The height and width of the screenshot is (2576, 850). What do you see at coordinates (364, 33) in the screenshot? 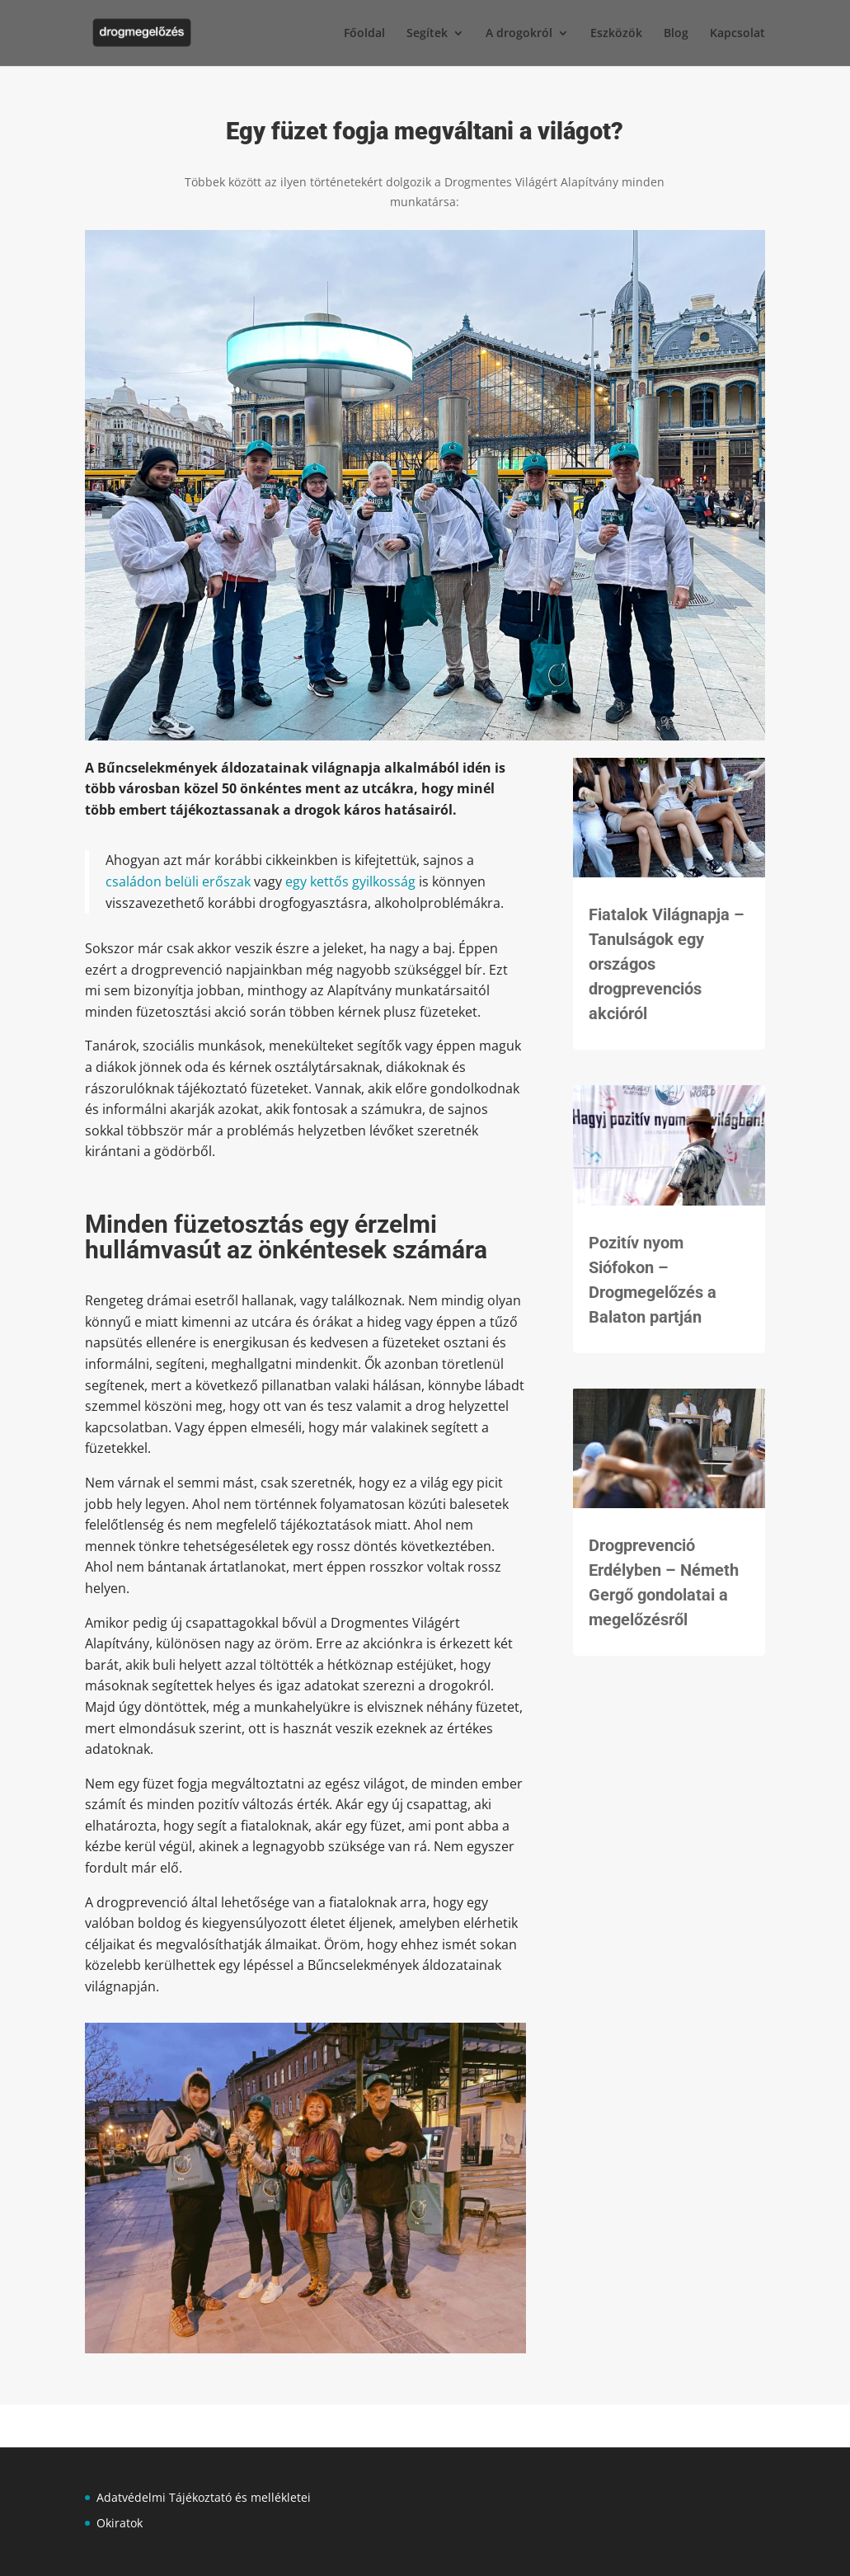
I see `Főoldal` at bounding box center [364, 33].